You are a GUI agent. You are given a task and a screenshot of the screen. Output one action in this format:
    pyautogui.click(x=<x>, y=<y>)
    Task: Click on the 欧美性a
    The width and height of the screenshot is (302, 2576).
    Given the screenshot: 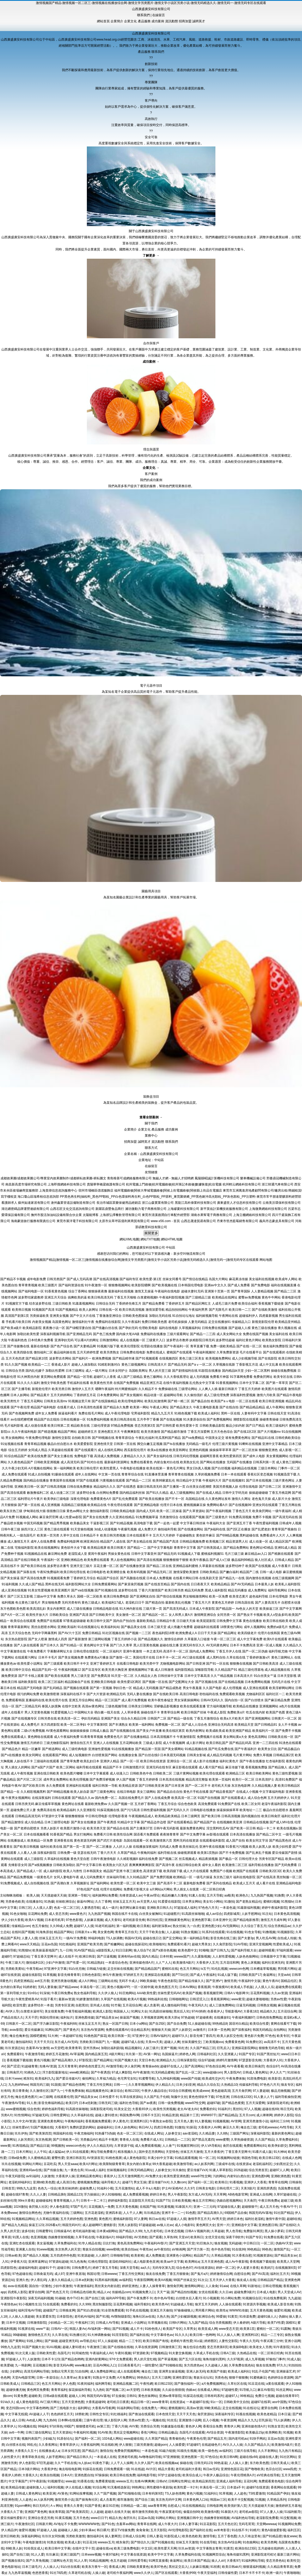 What is the action you would take?
    pyautogui.click(x=222, y=2310)
    